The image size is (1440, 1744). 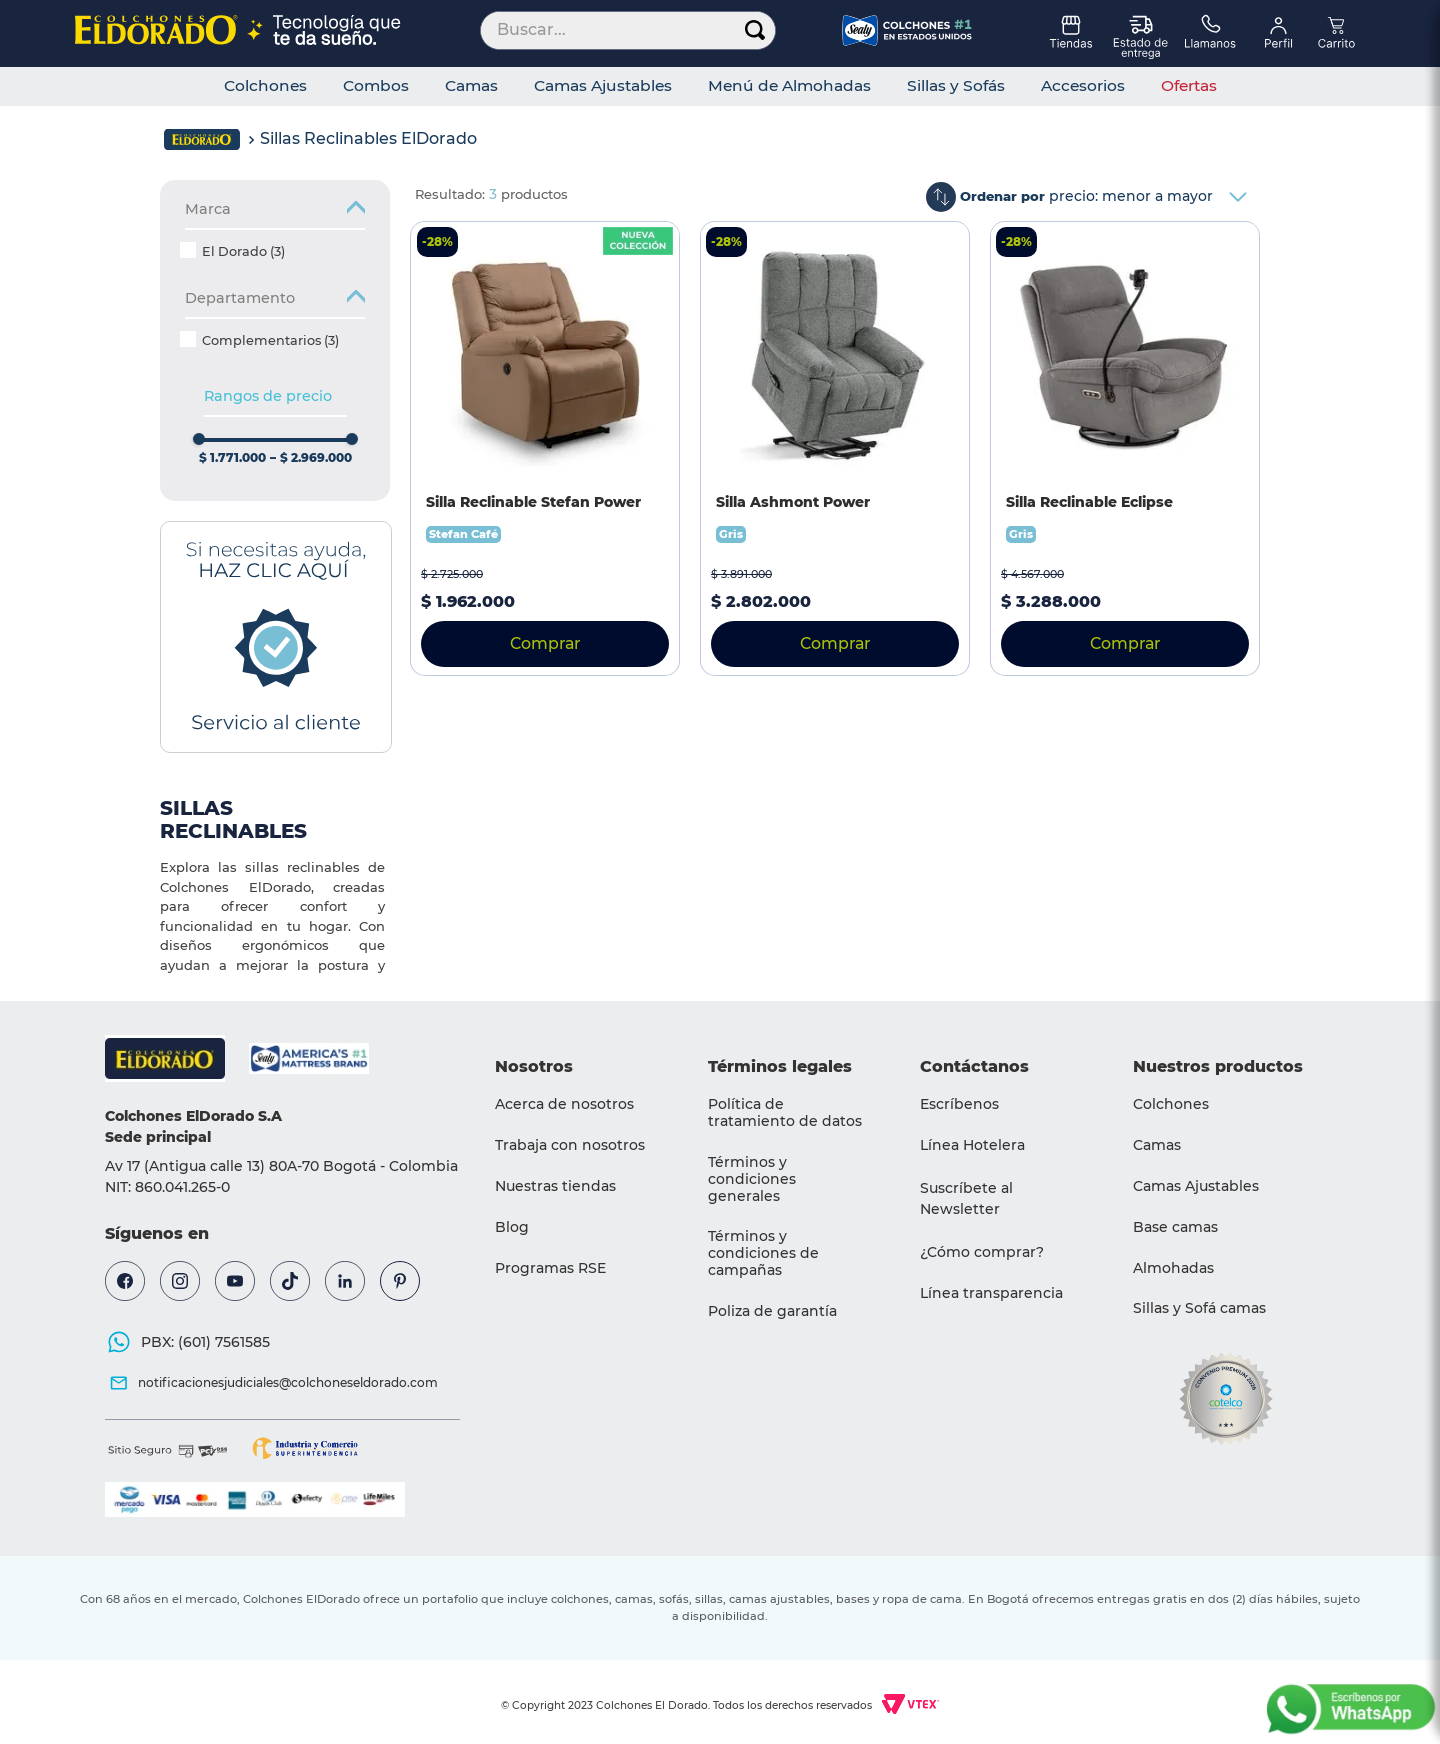 What do you see at coordinates (763, 1253) in the screenshot?
I see `Términos y condiciones de campañas` at bounding box center [763, 1253].